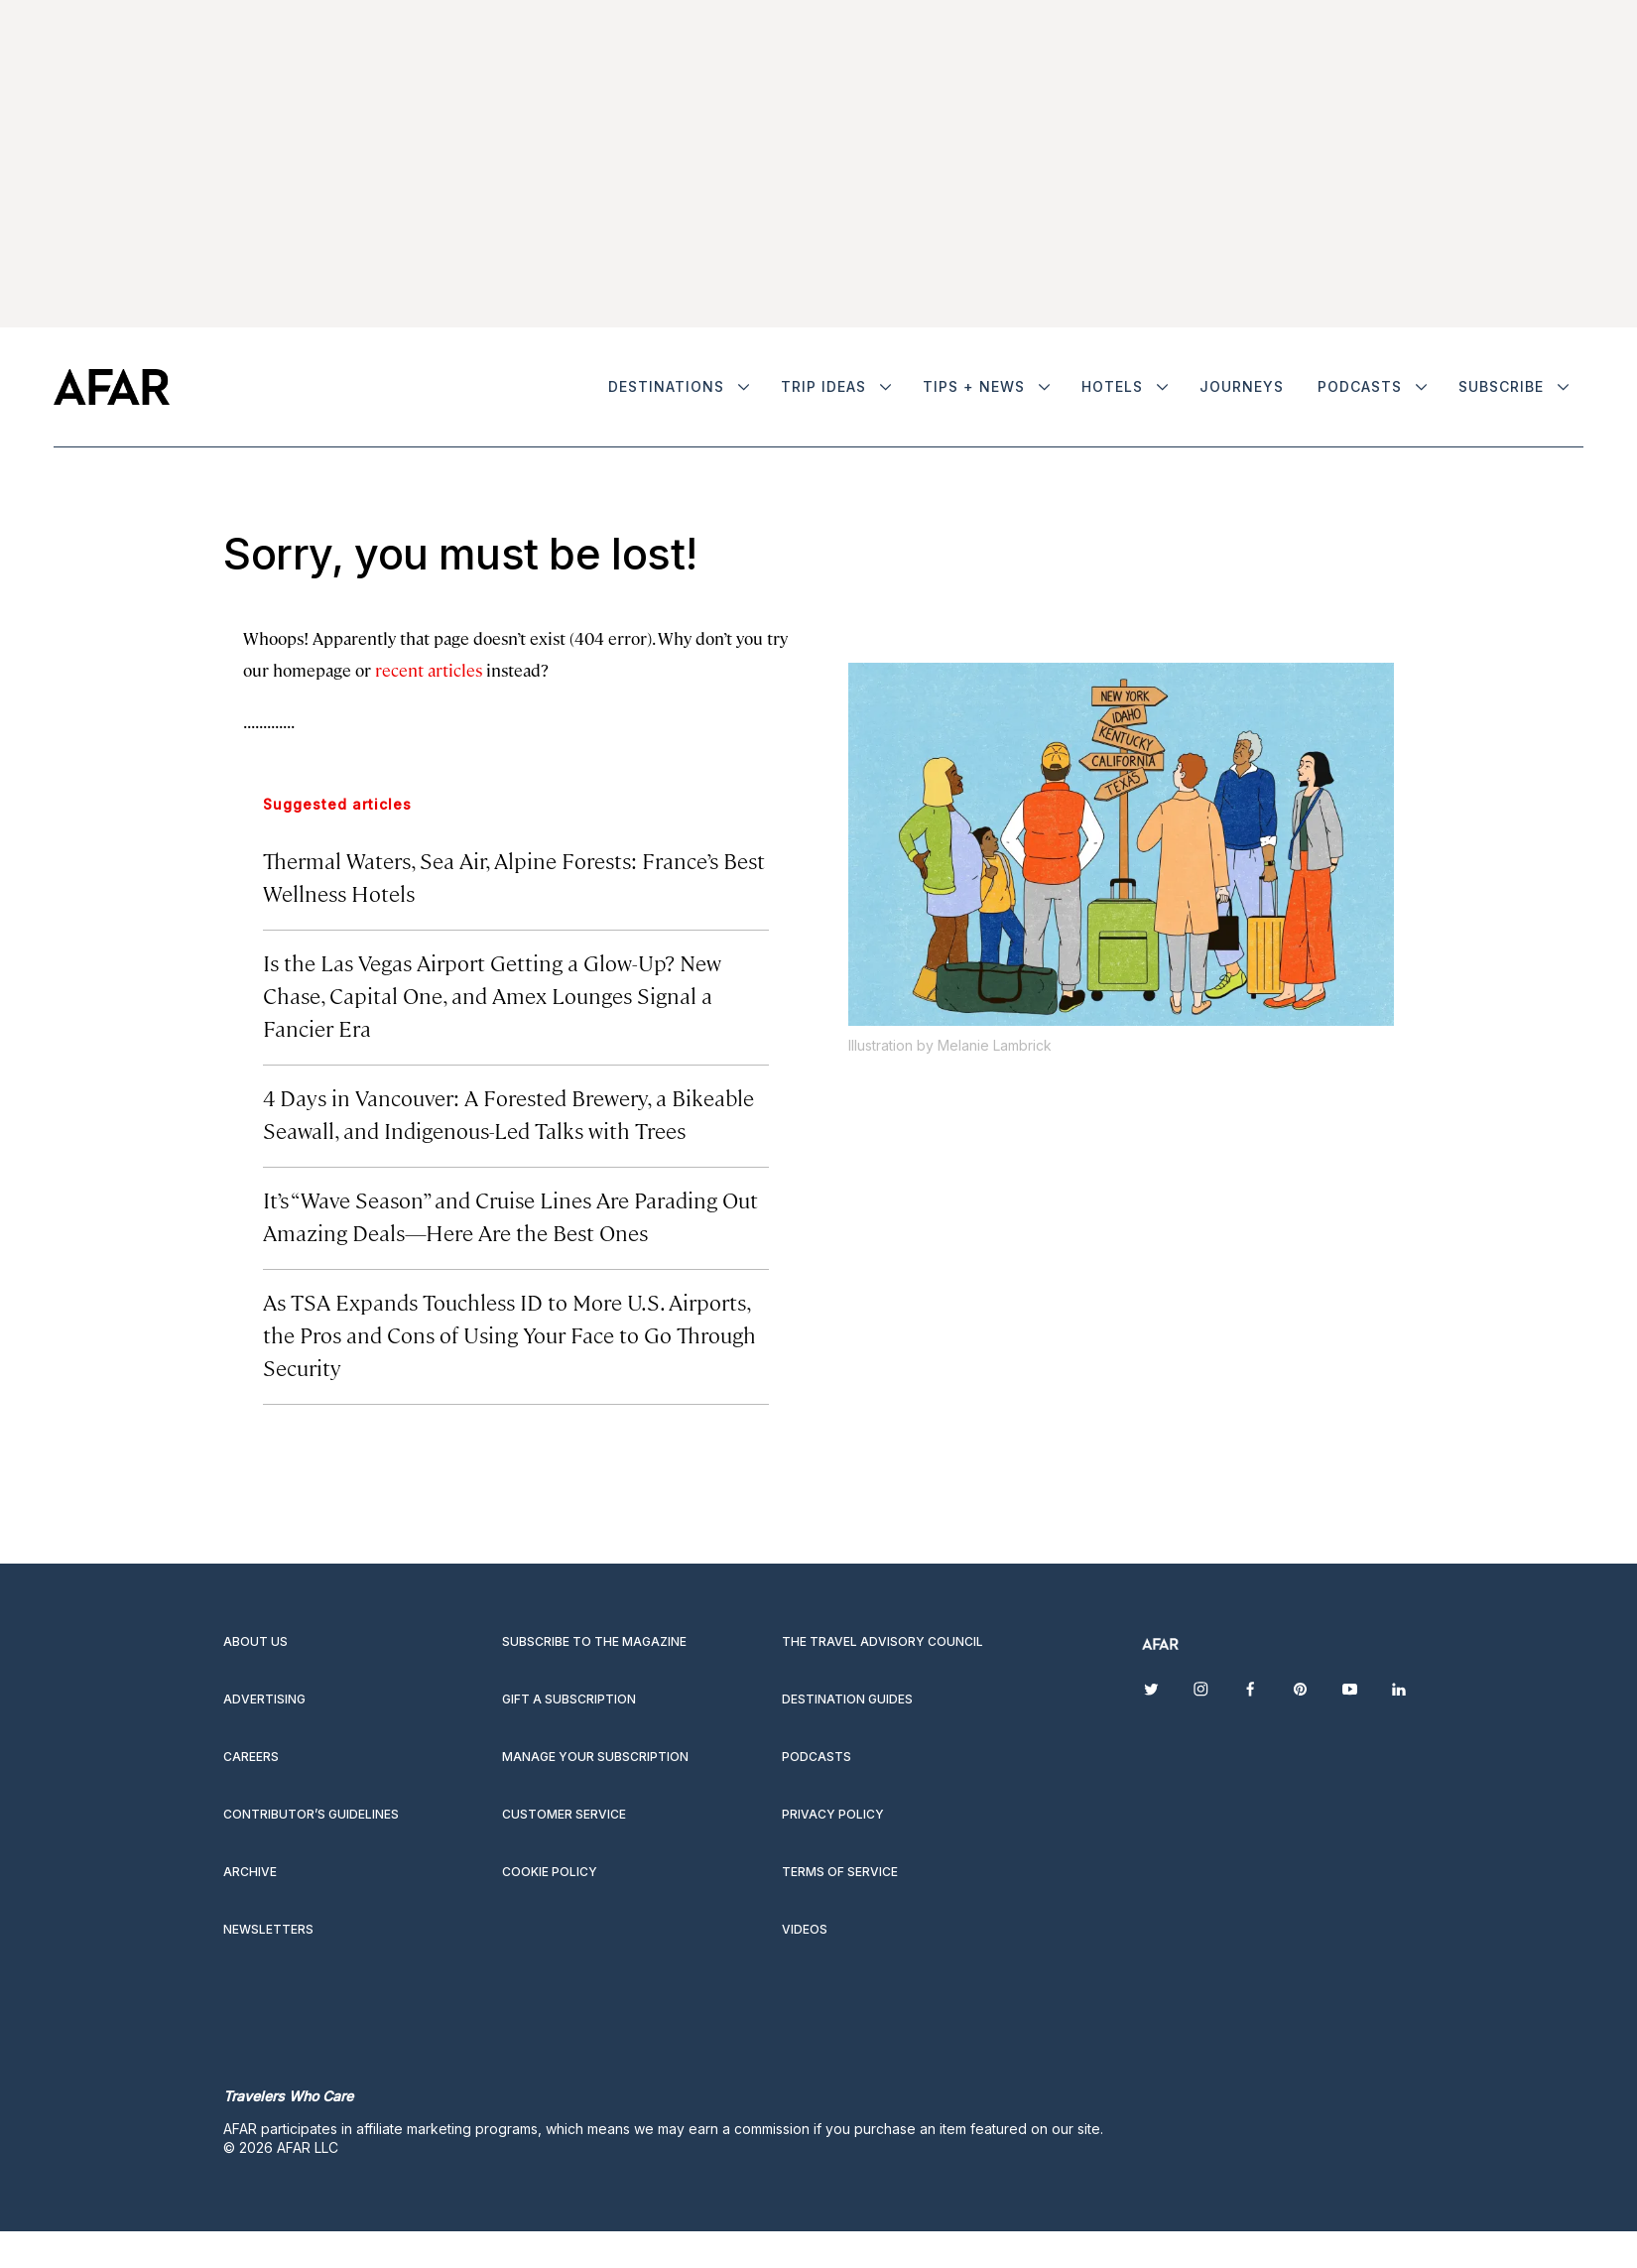 Image resolution: width=1637 pixels, height=2268 pixels. I want to click on Podcasts, so click(1360, 386).